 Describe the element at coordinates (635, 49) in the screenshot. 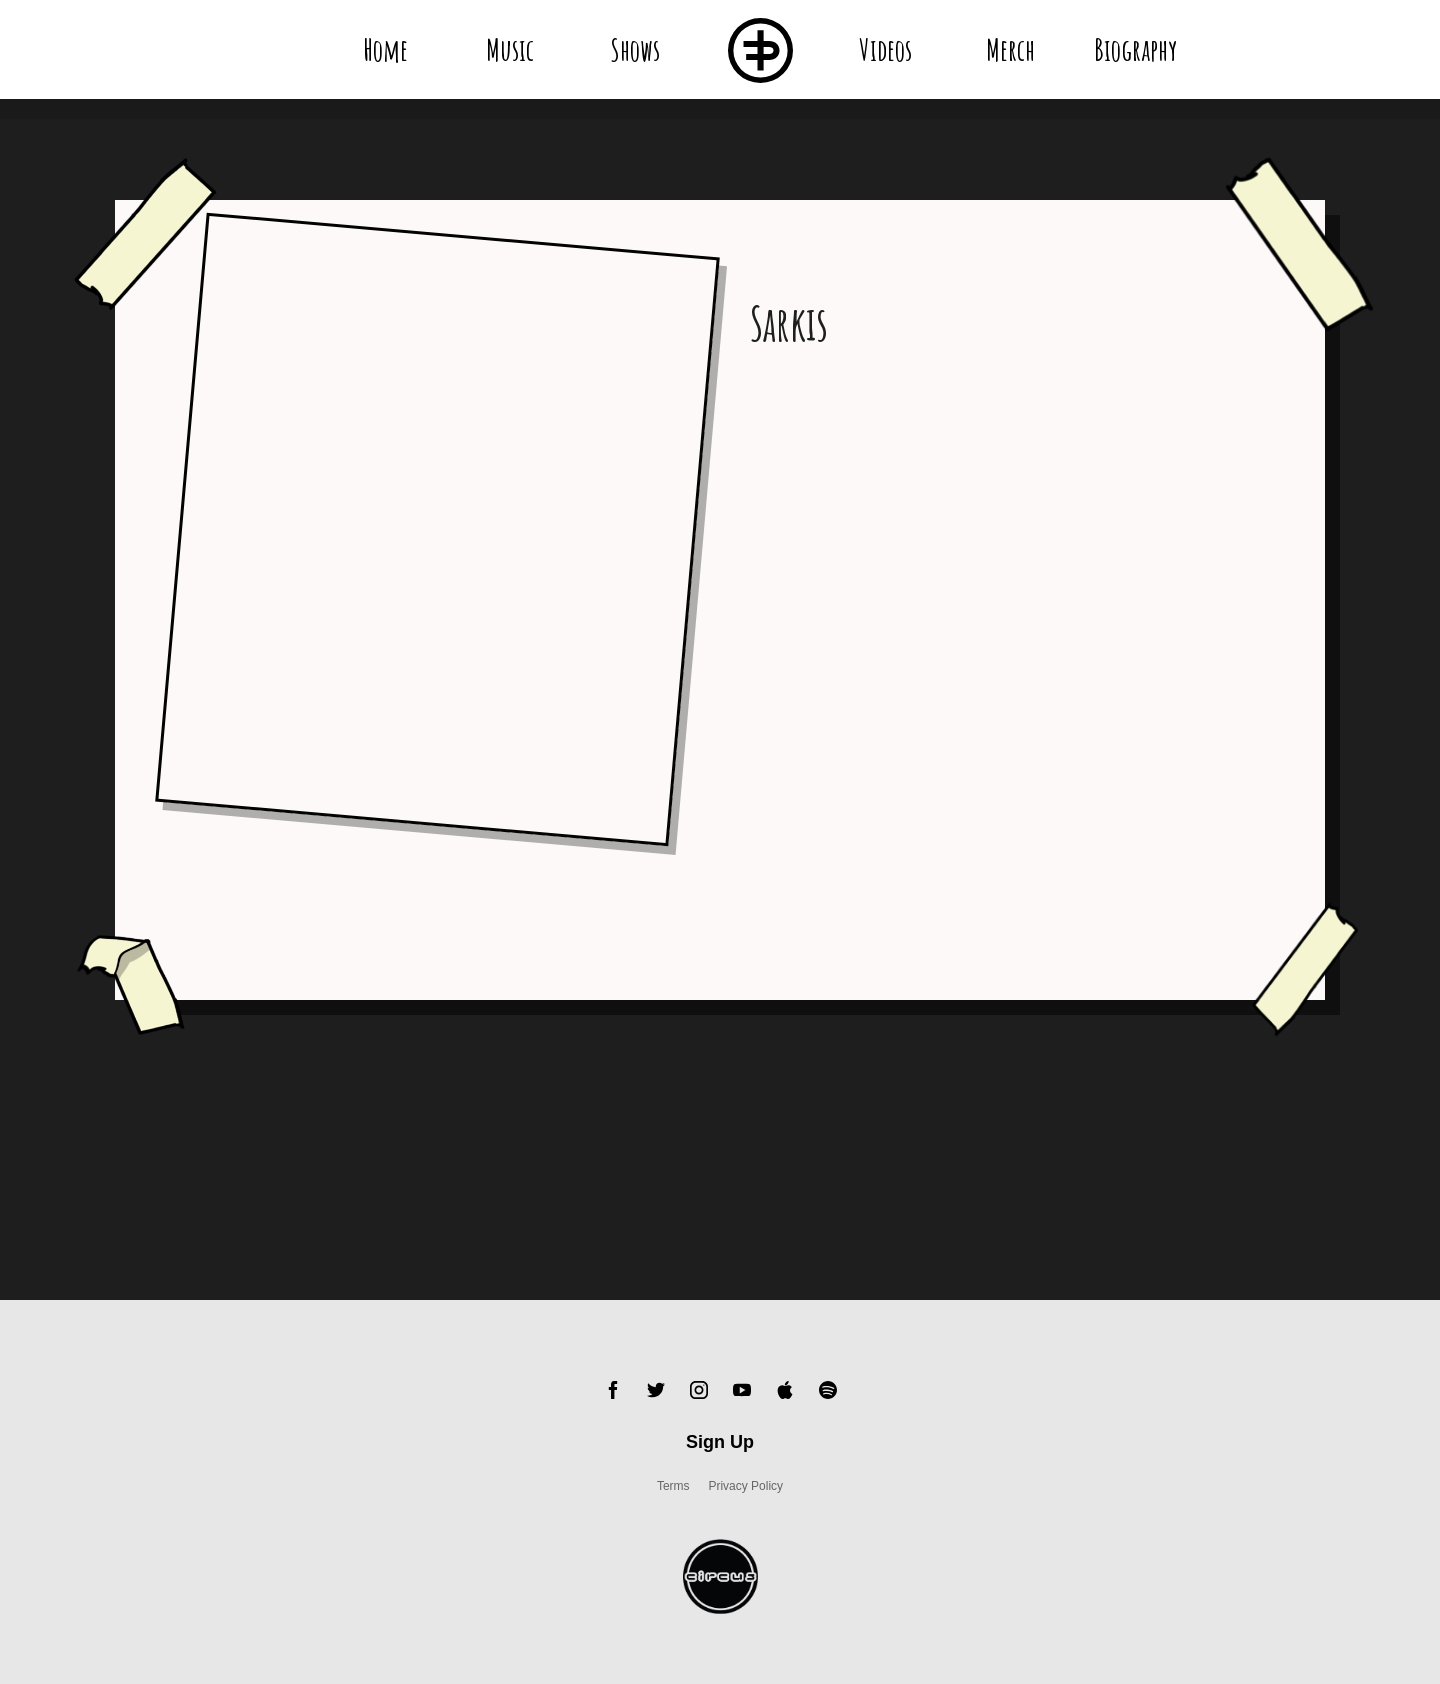

I see `Shows` at that location.